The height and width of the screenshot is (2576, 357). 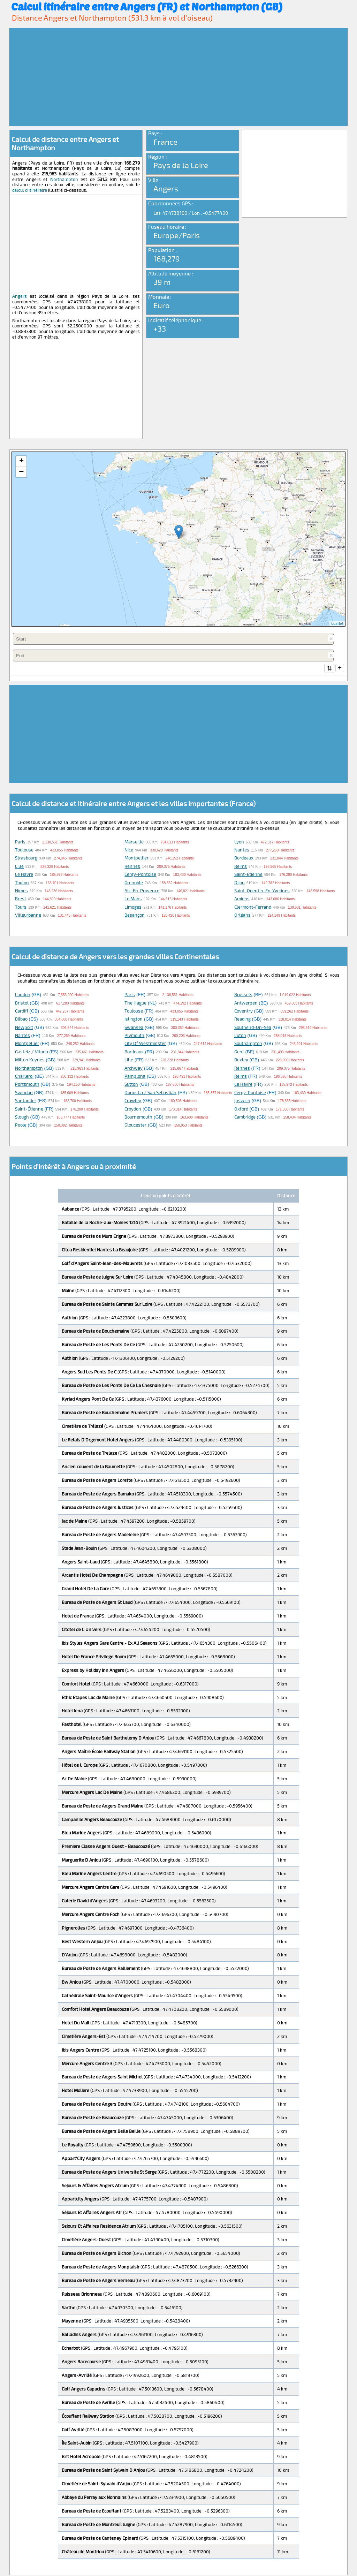 I want to click on Toulon, so click(x=22, y=883).